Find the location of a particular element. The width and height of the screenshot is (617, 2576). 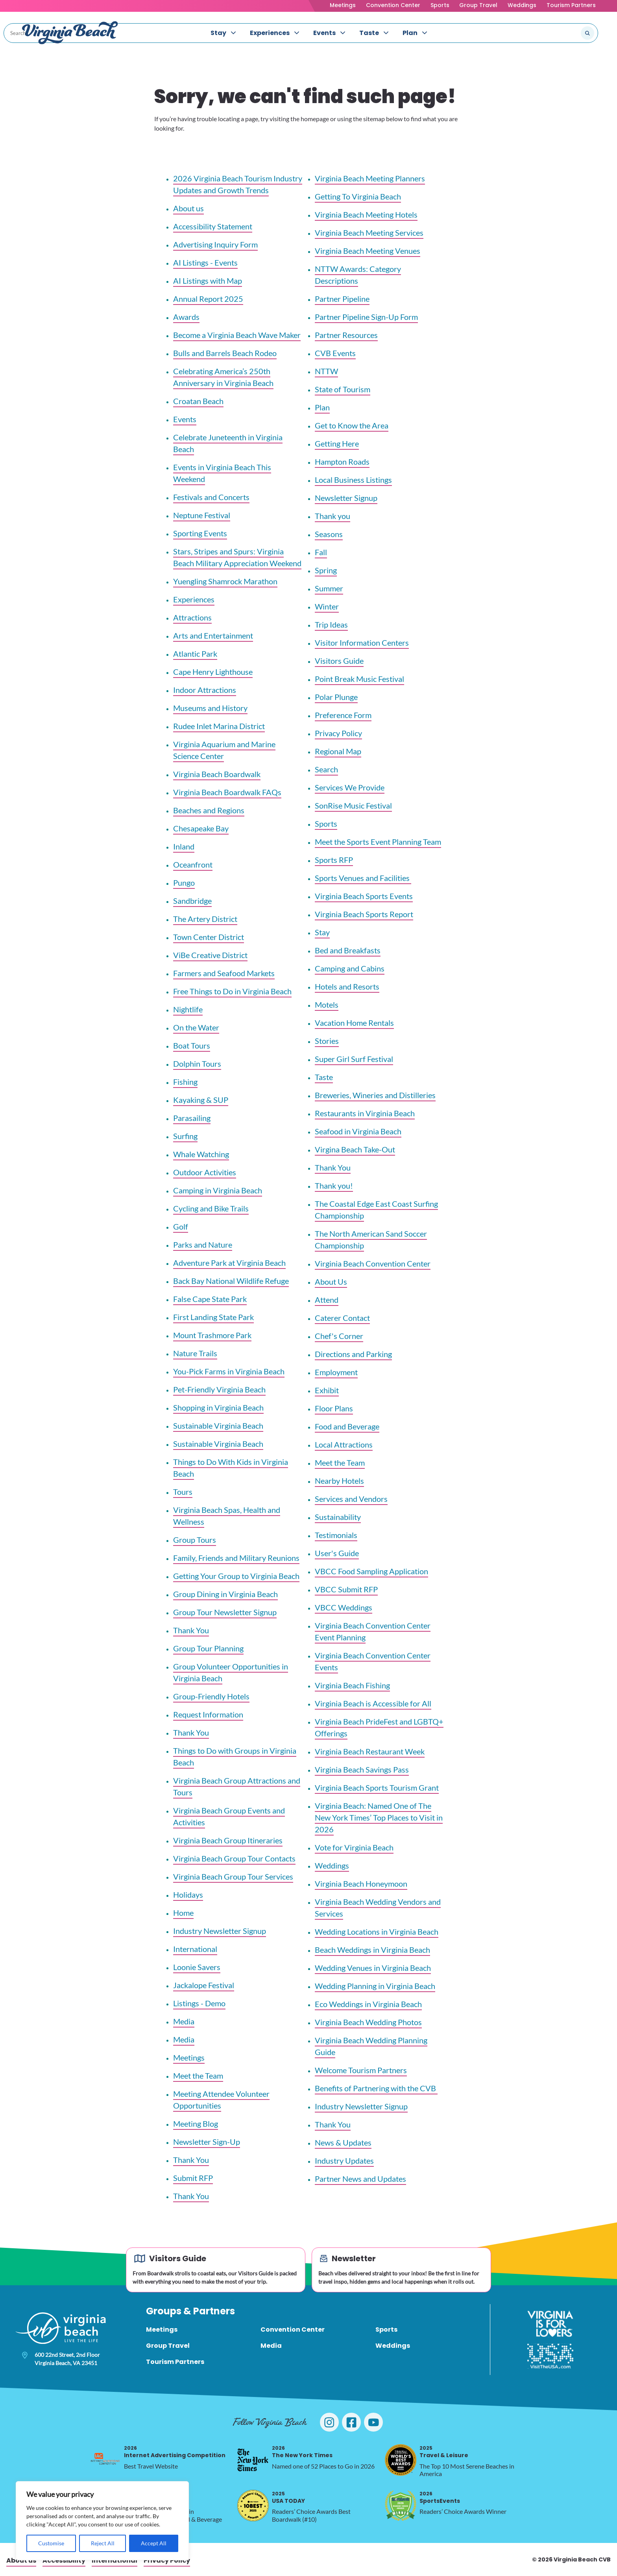

Hotels and Resorts is located at coordinates (347, 986).